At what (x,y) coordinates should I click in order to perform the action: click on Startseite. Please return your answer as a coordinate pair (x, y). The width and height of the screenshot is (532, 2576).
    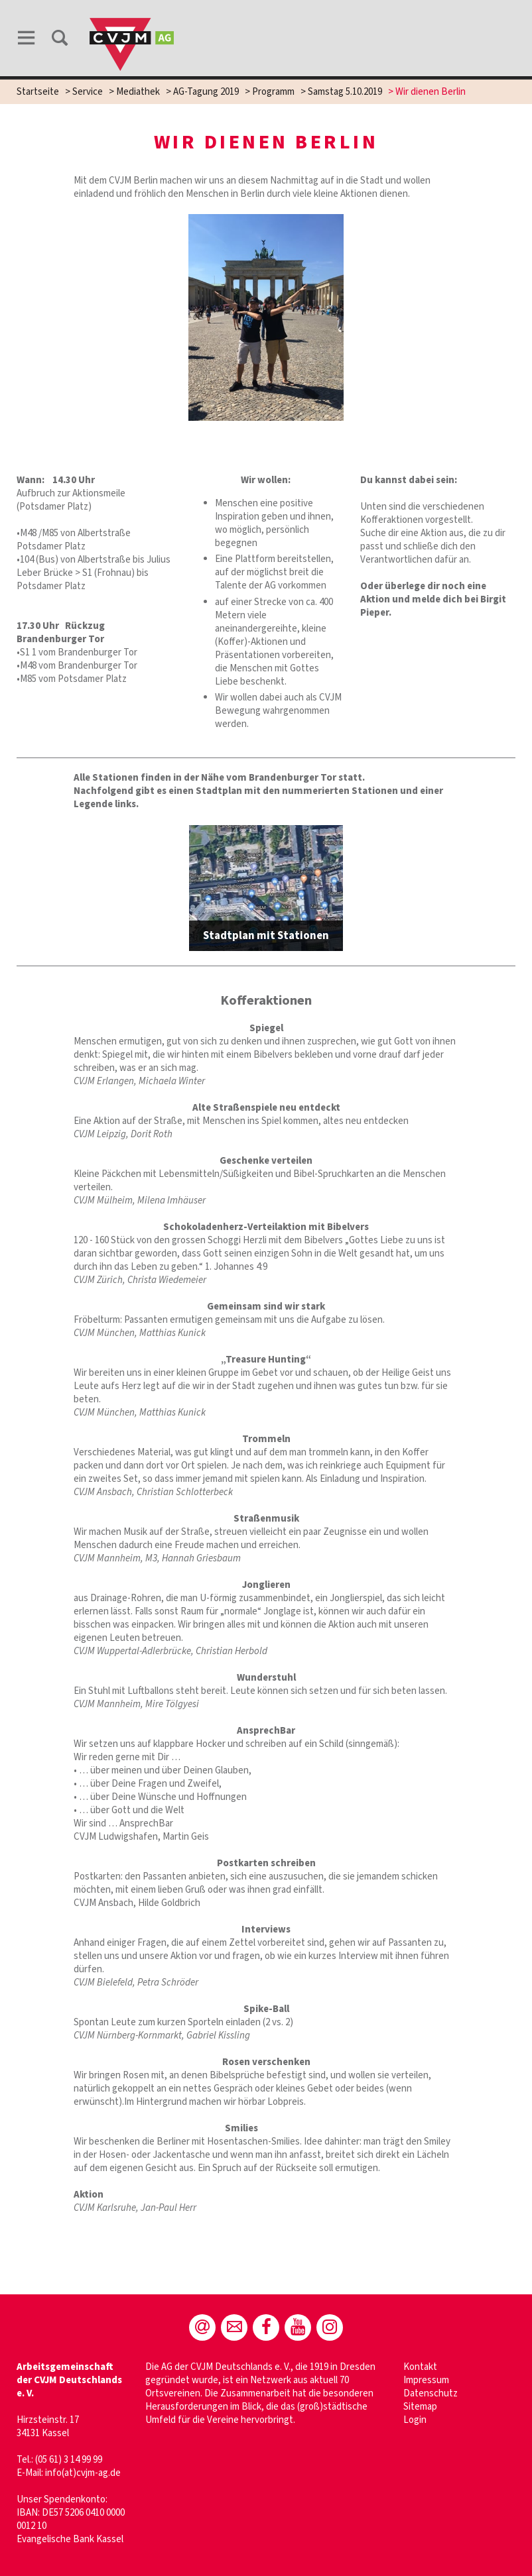
    Looking at the image, I should click on (38, 92).